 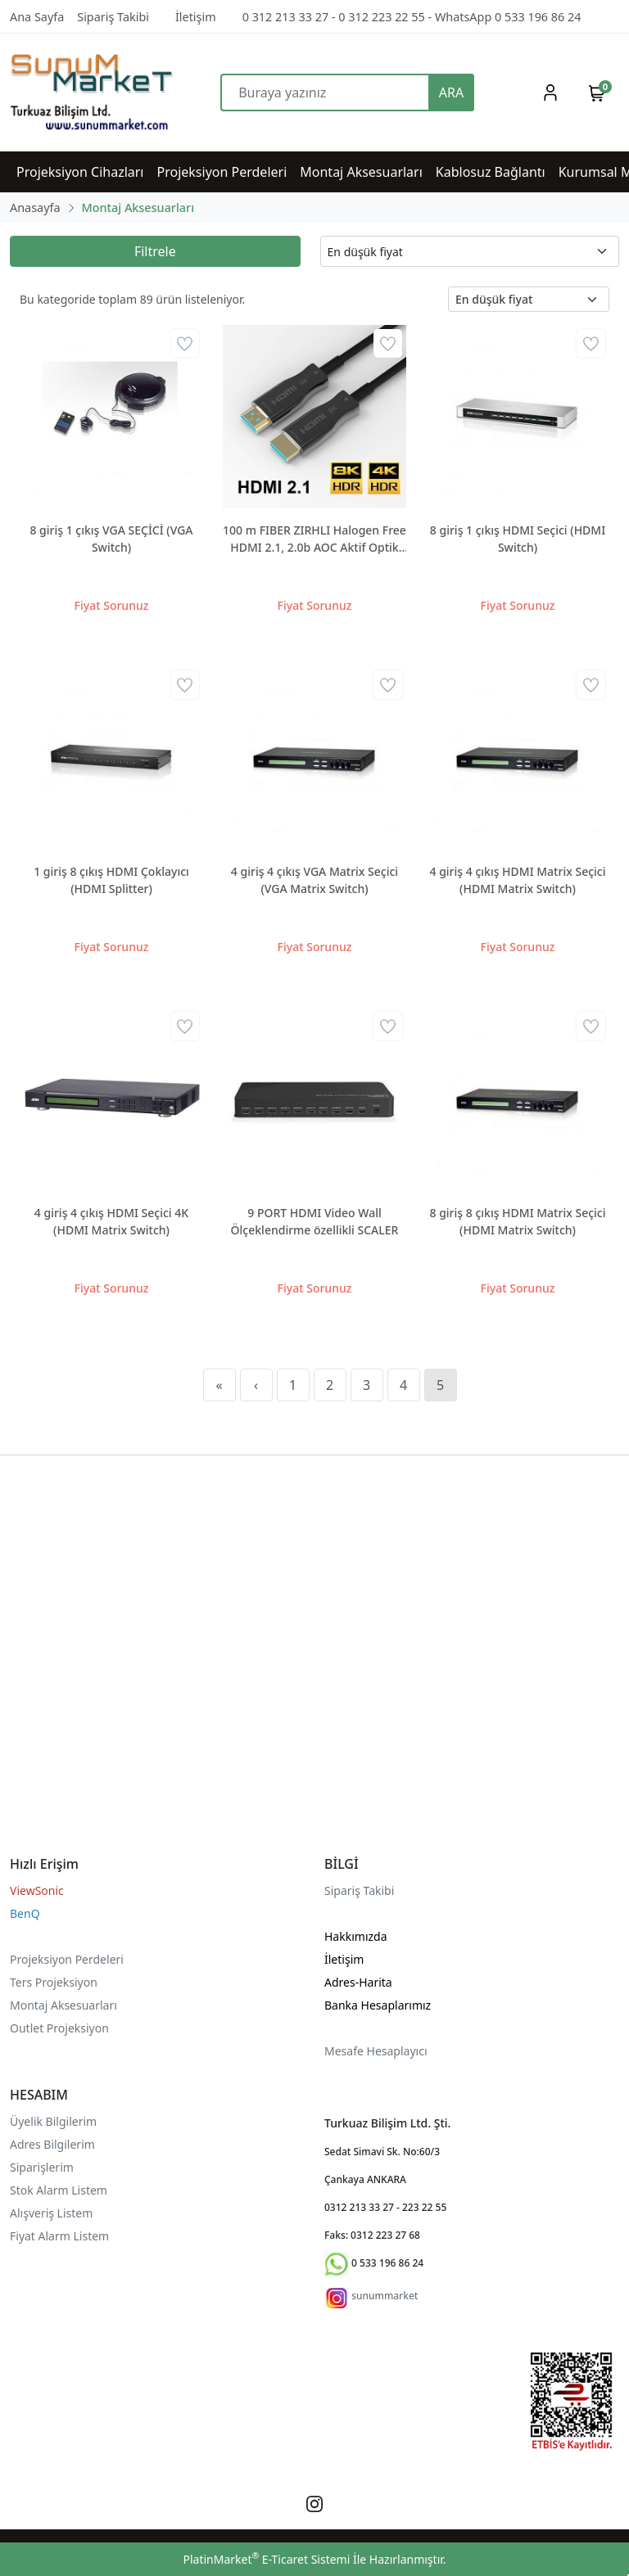 I want to click on 8 giriş 1 çıkış HDMI Seçici (HDMI Switch), so click(x=517, y=538).